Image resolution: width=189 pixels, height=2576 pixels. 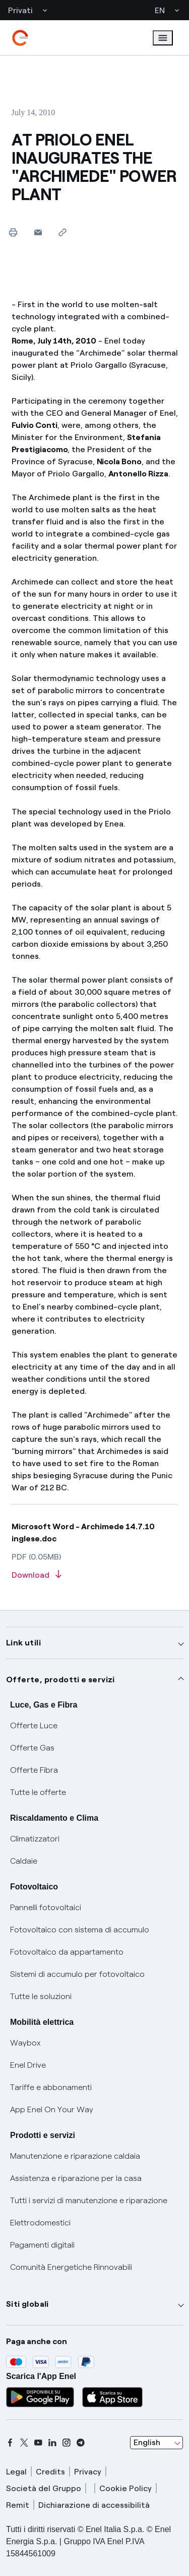 I want to click on Sistemi di accumulo per fotovoltaico, so click(x=77, y=1974).